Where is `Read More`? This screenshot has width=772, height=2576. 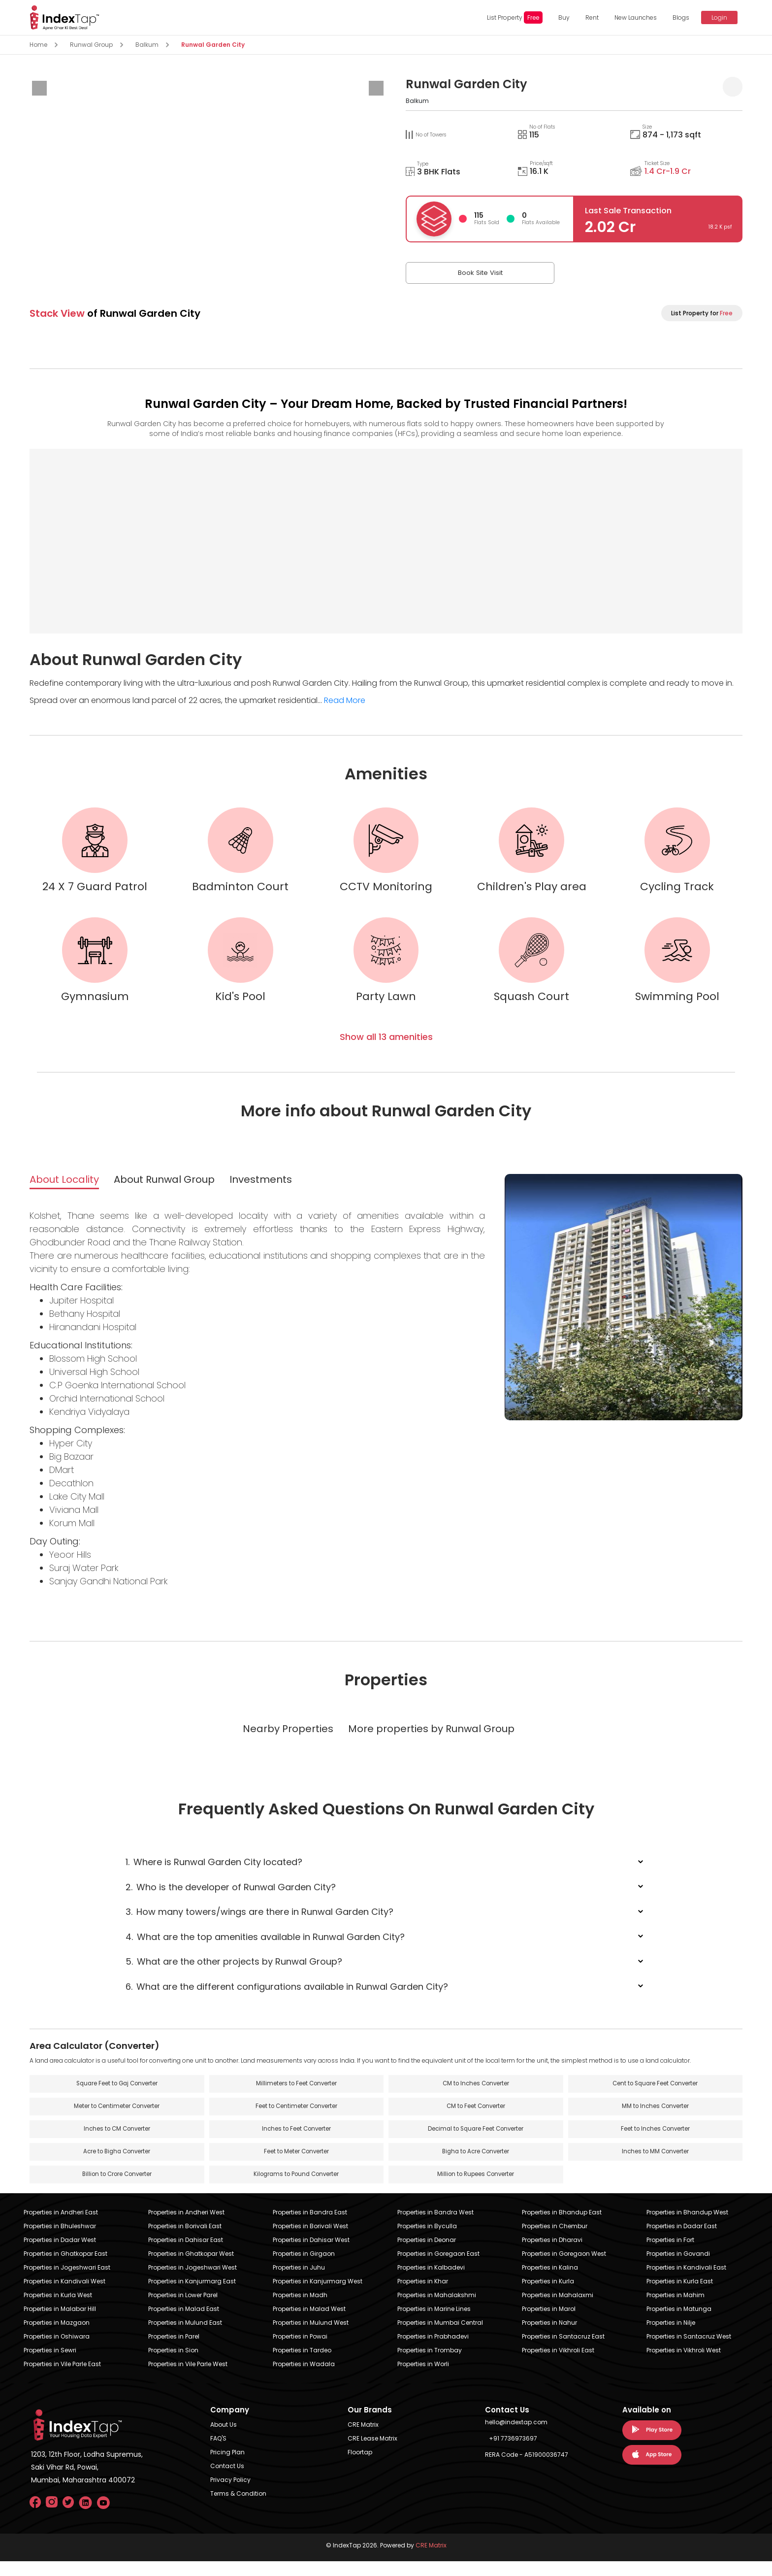 Read More is located at coordinates (344, 700).